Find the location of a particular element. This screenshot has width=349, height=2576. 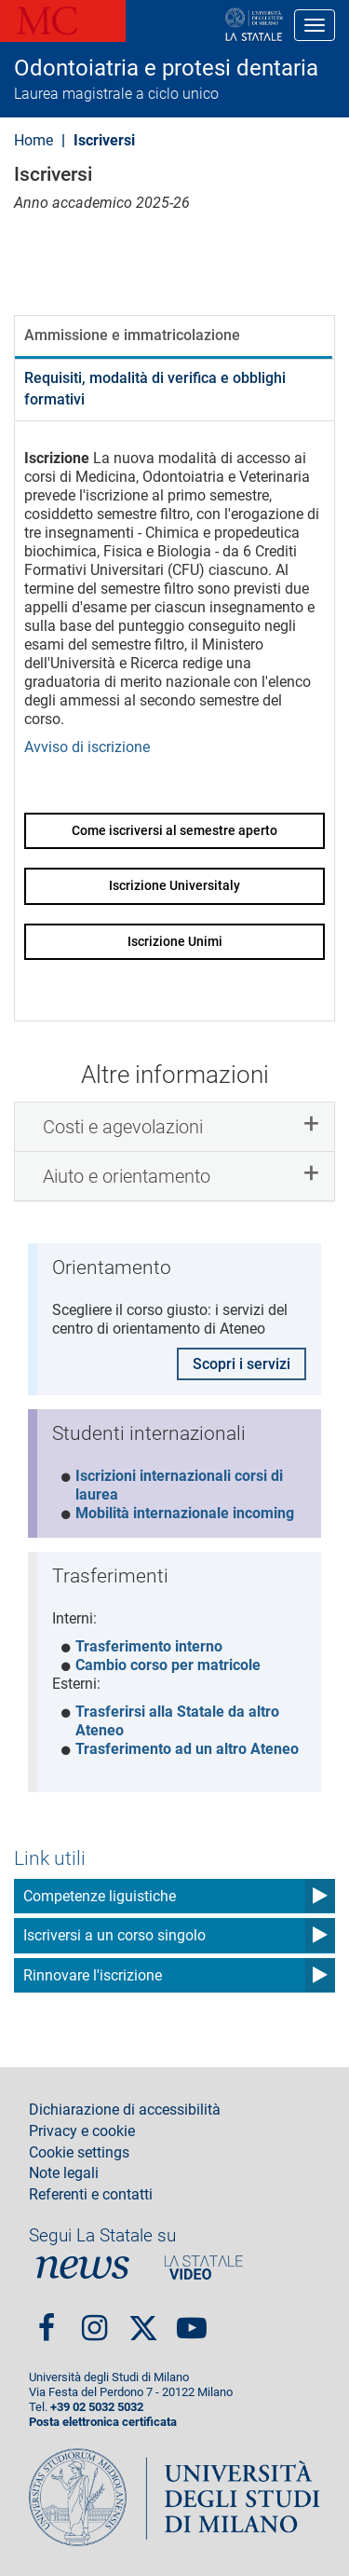

Privacy e cookie is located at coordinates (82, 2131).